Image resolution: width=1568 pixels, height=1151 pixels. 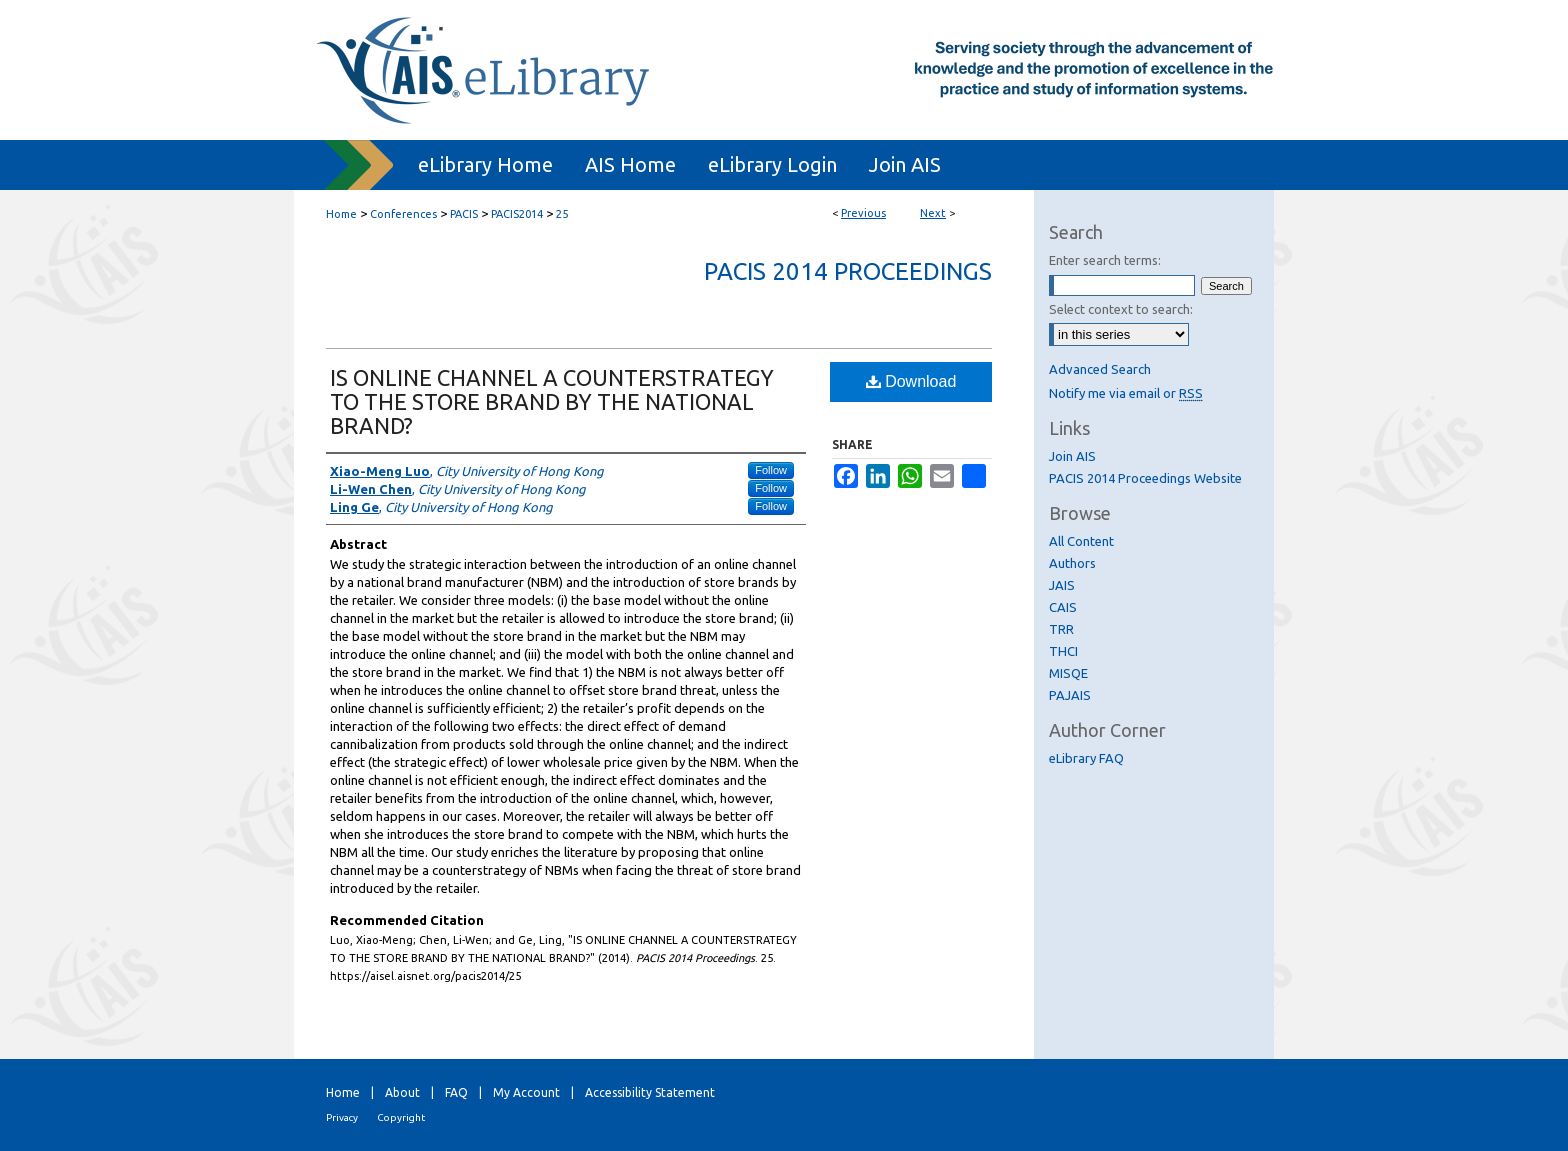 I want to click on THCI, so click(x=1063, y=651).